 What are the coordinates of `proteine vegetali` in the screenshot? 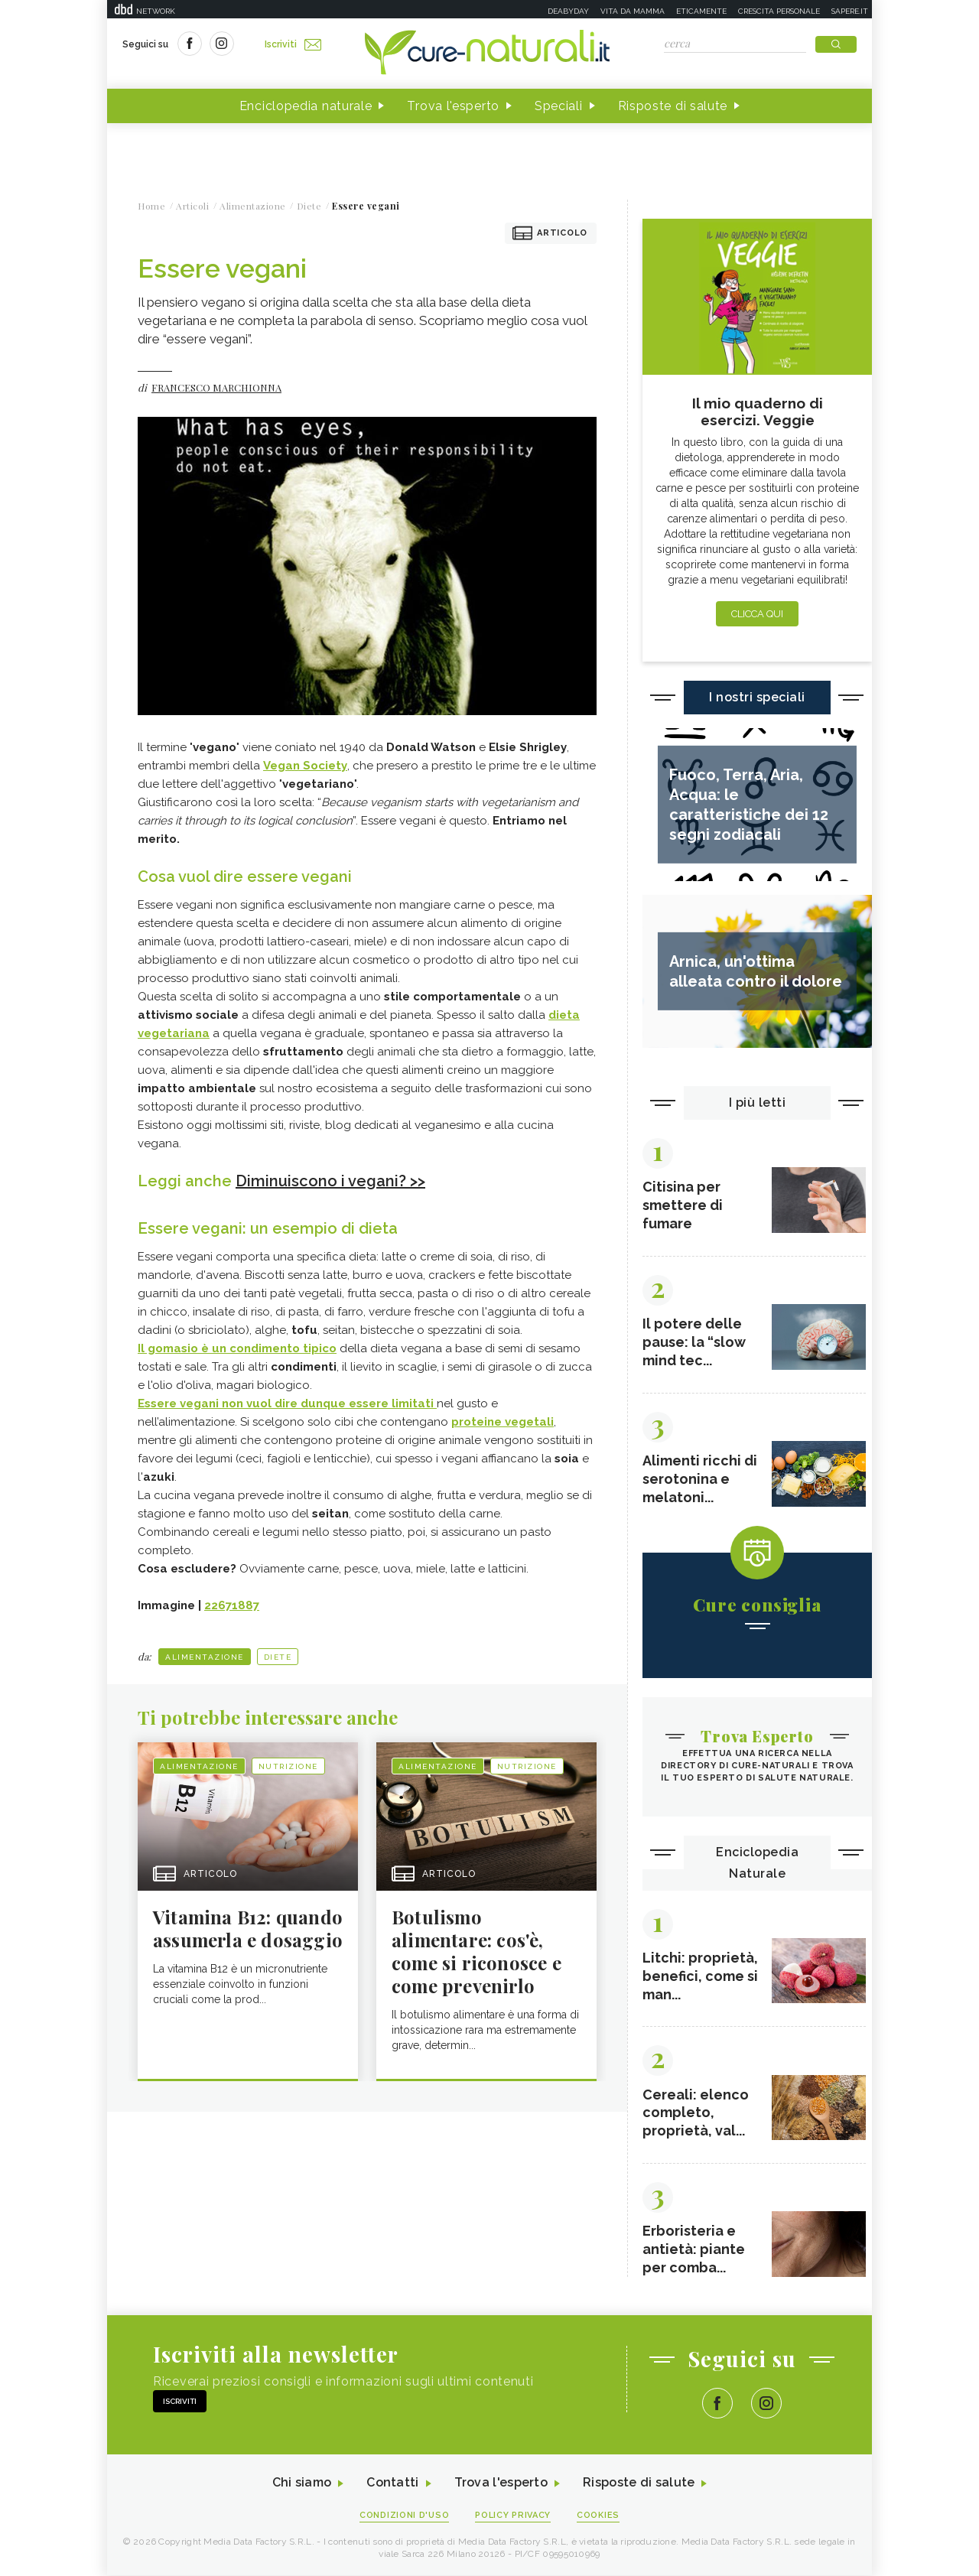 It's located at (502, 1422).